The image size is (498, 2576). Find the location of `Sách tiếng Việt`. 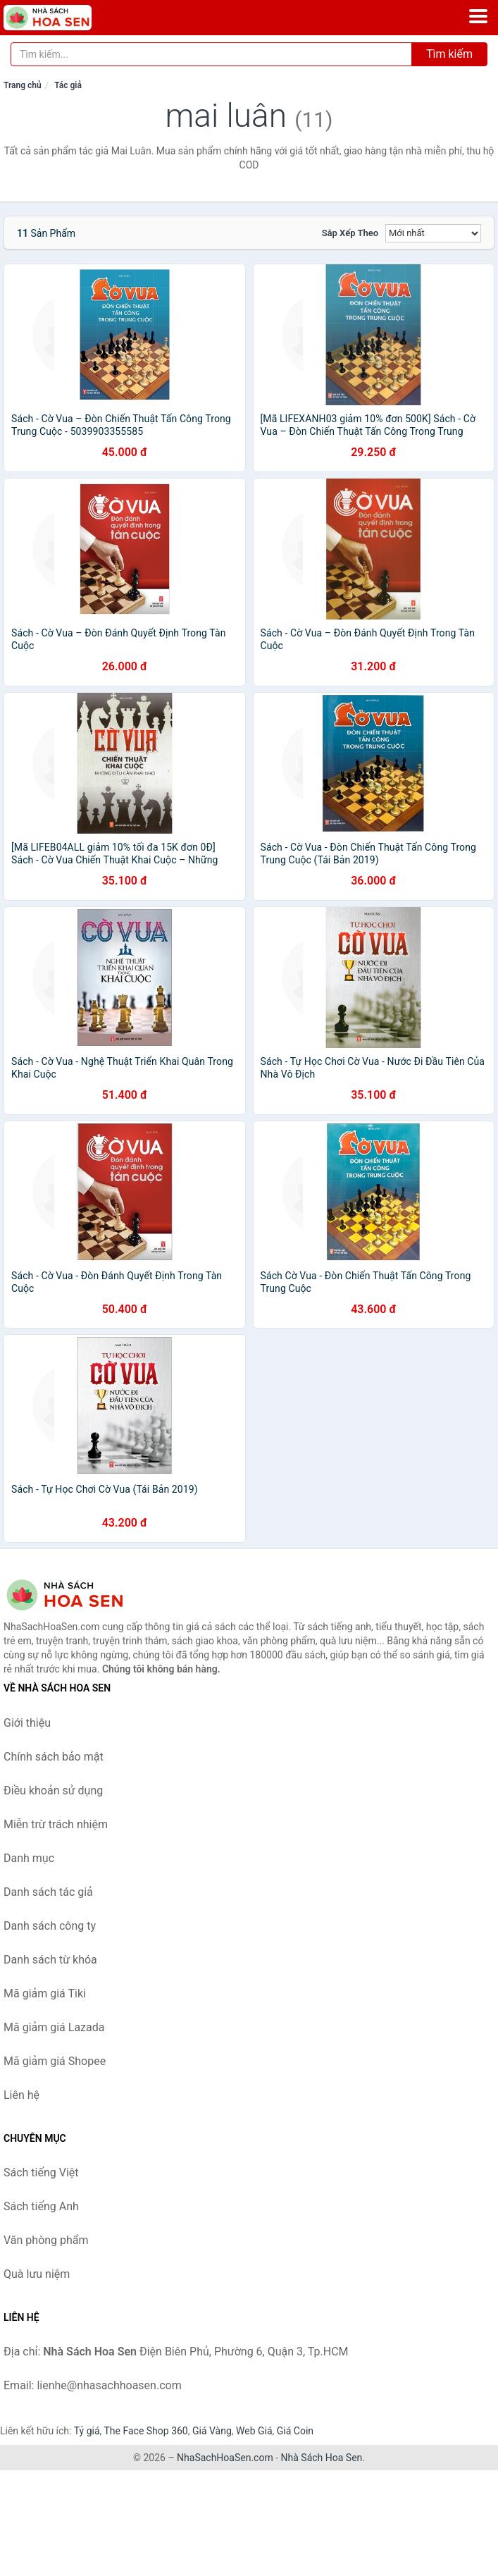

Sách tiếng Việt is located at coordinates (41, 2172).